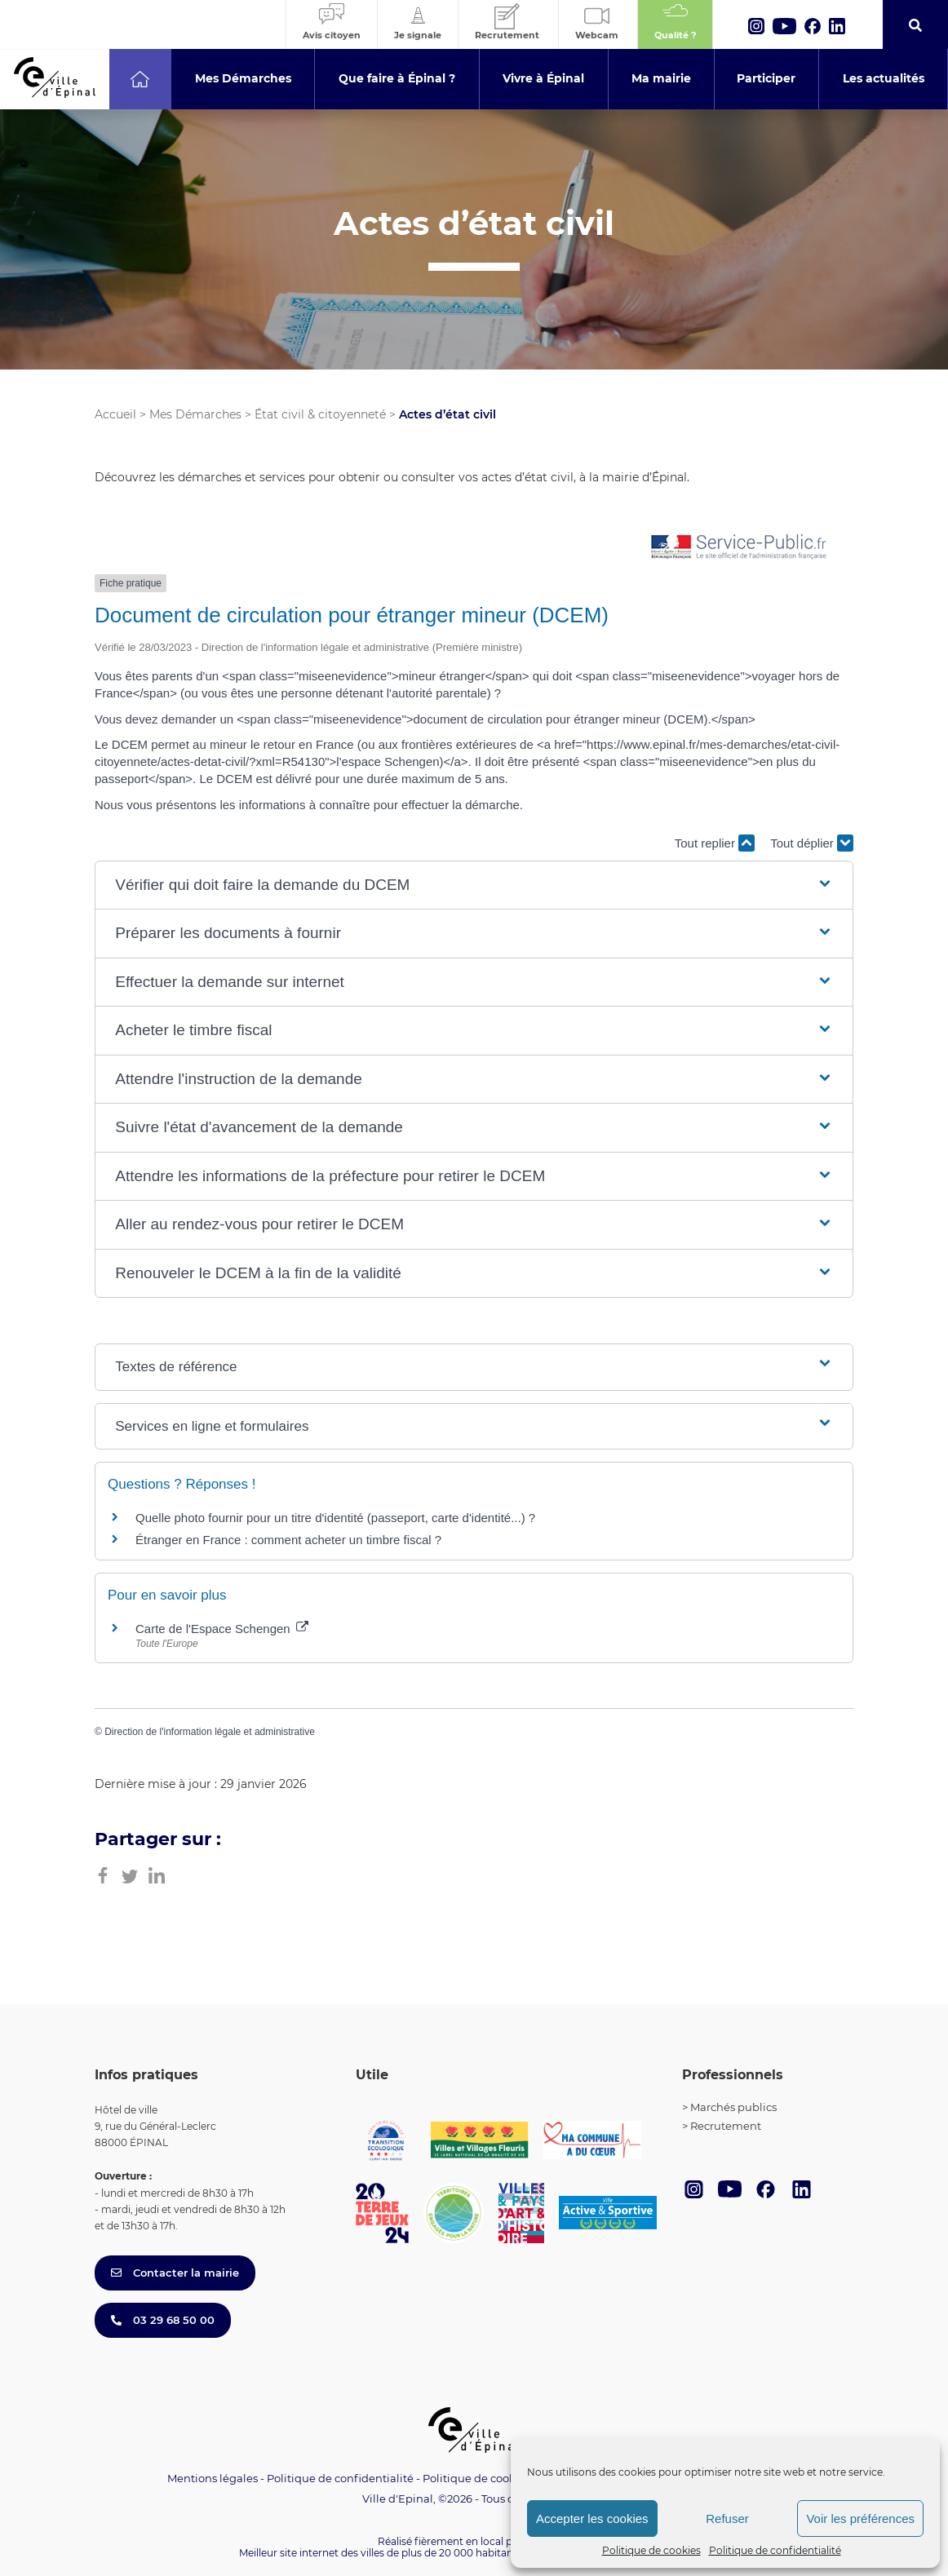 This screenshot has height=2576, width=948. What do you see at coordinates (115, 414) in the screenshot?
I see `Accueil` at bounding box center [115, 414].